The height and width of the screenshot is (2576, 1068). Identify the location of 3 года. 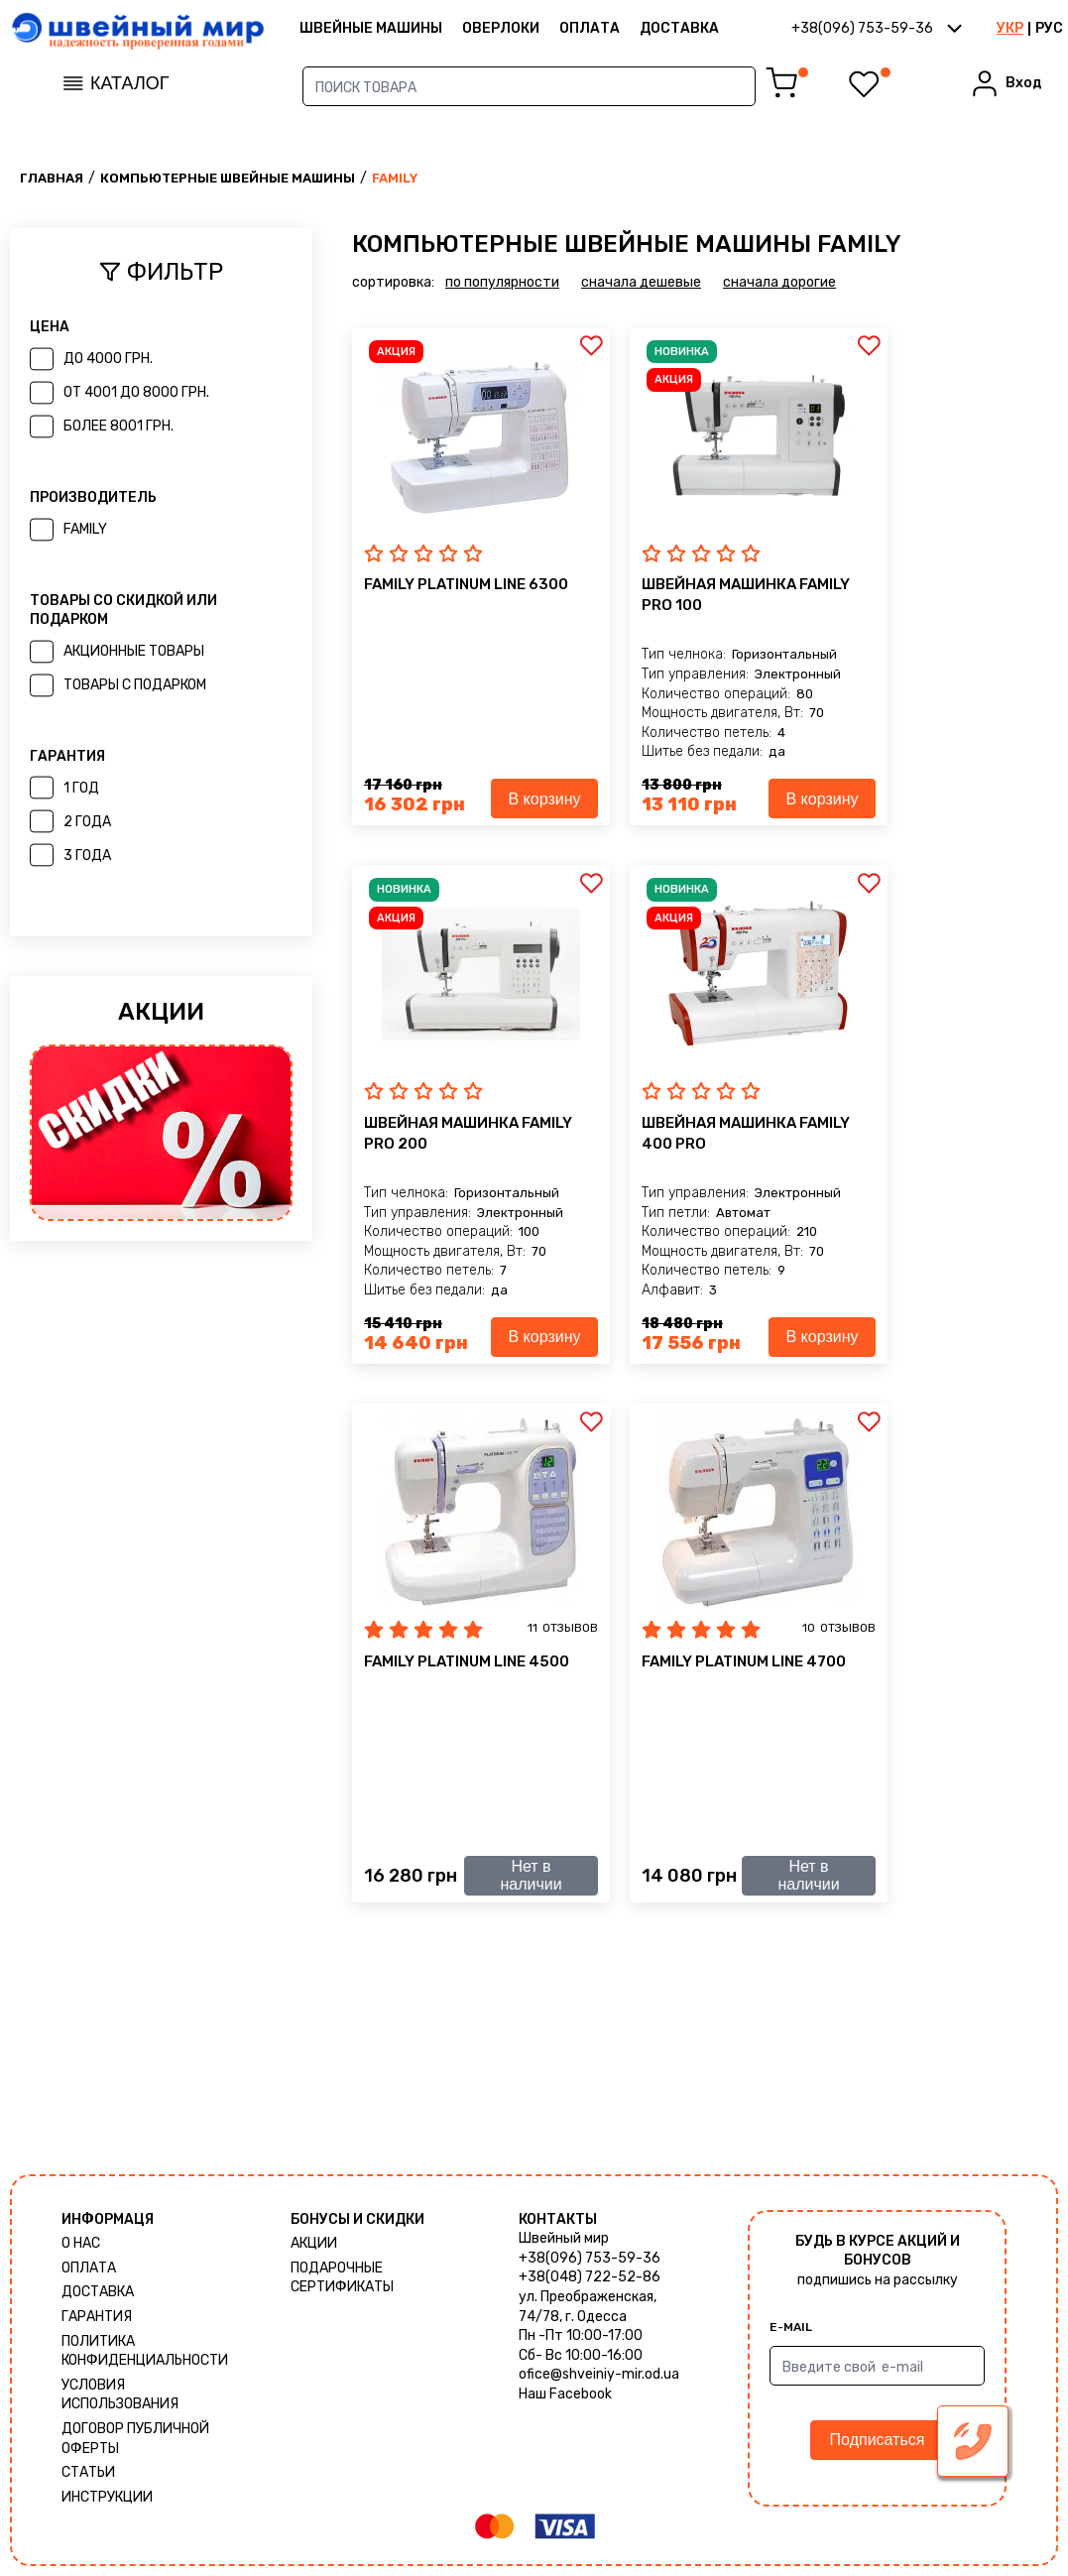
(87, 855).